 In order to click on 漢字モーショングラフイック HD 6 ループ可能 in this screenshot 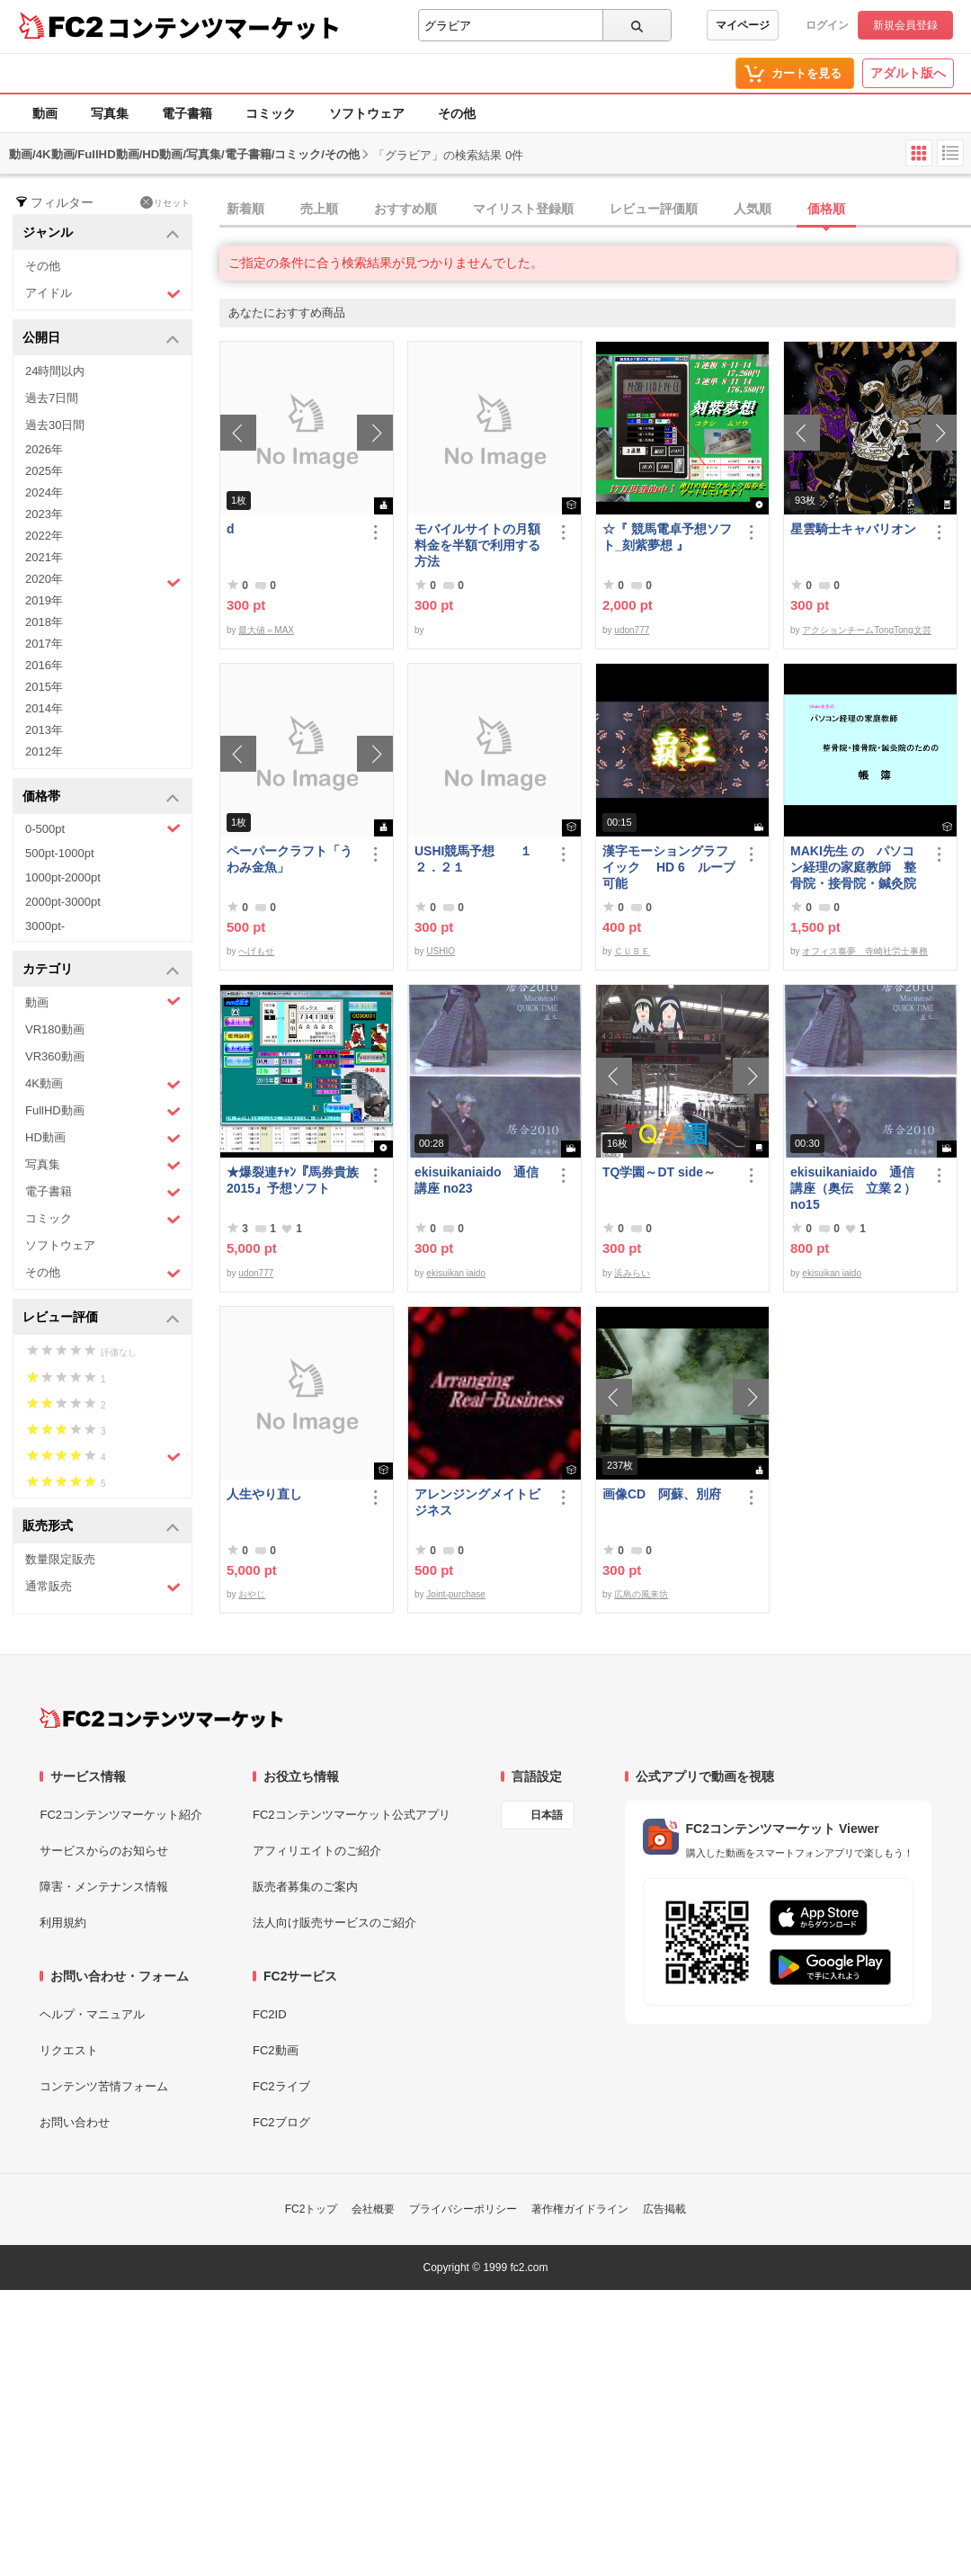, I will do `click(668, 867)`.